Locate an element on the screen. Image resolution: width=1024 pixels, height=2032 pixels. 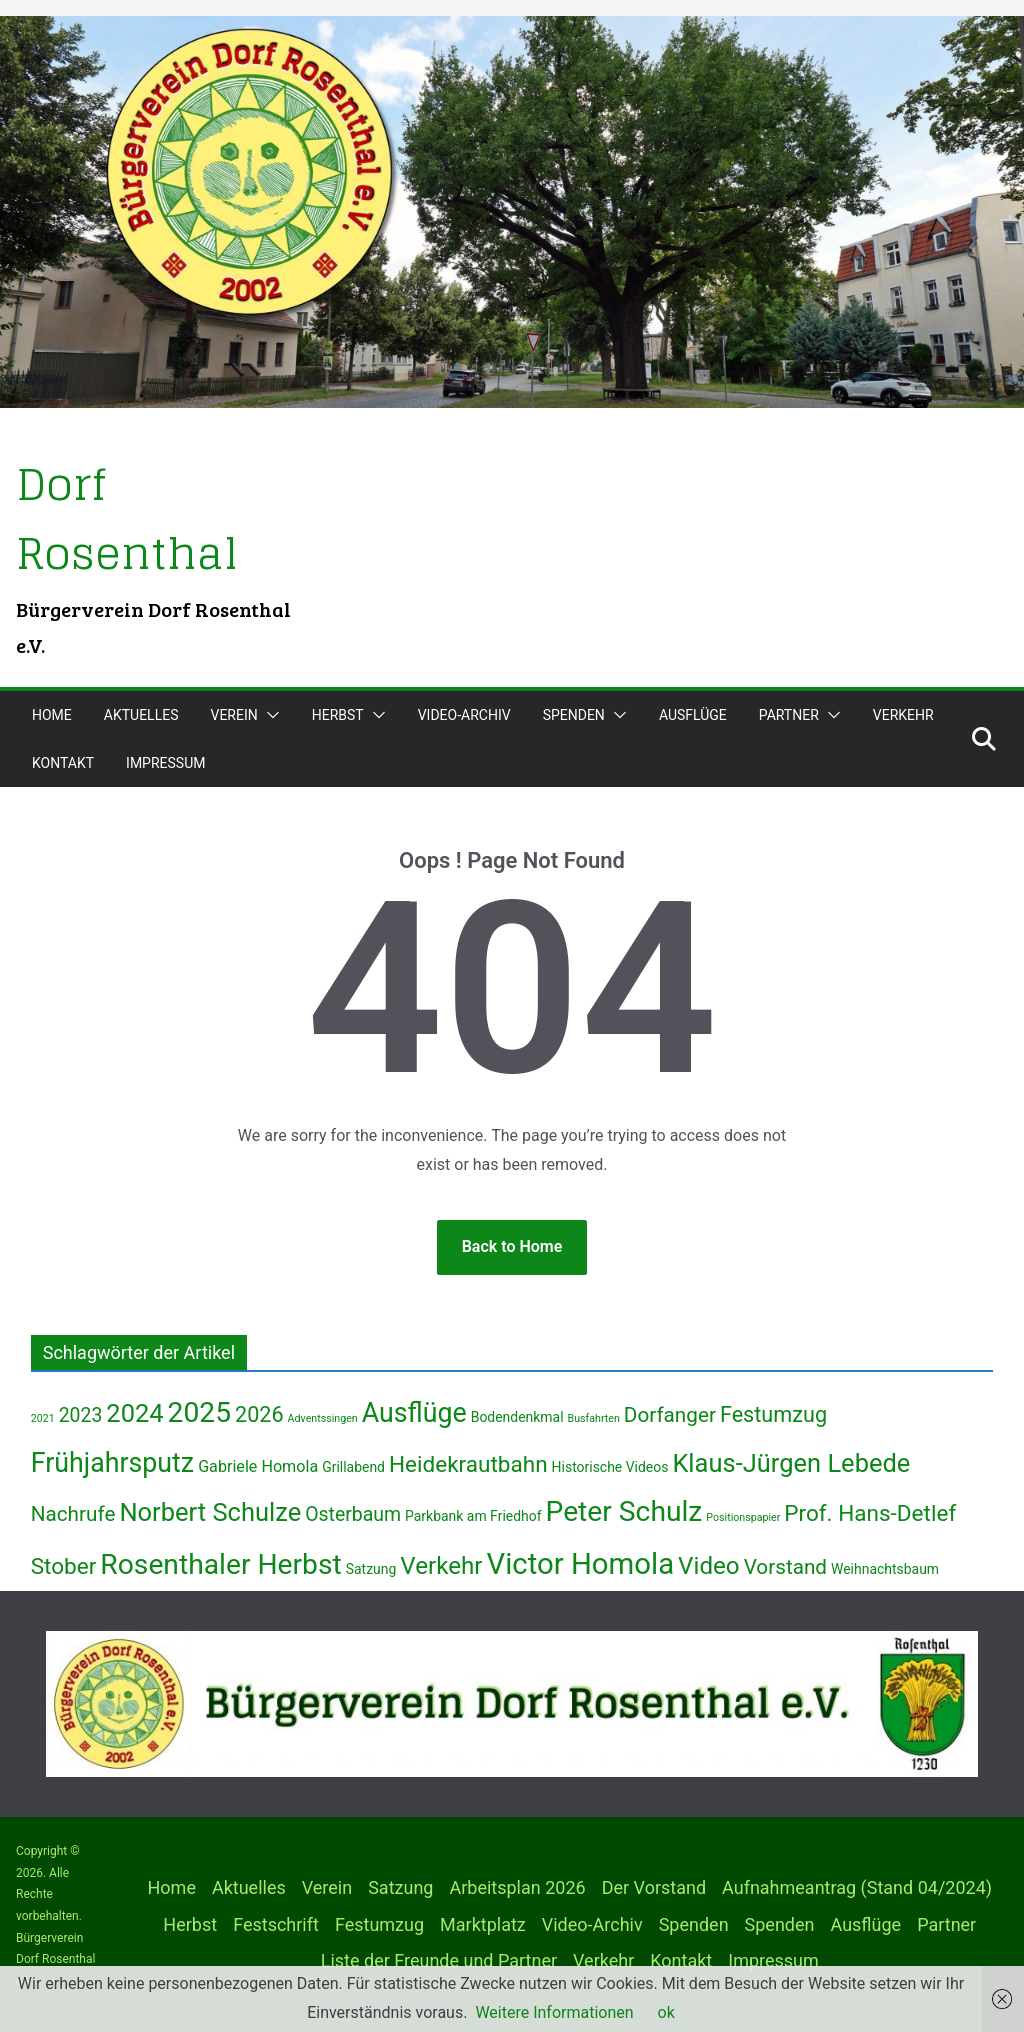
Kontakt is located at coordinates (63, 763).